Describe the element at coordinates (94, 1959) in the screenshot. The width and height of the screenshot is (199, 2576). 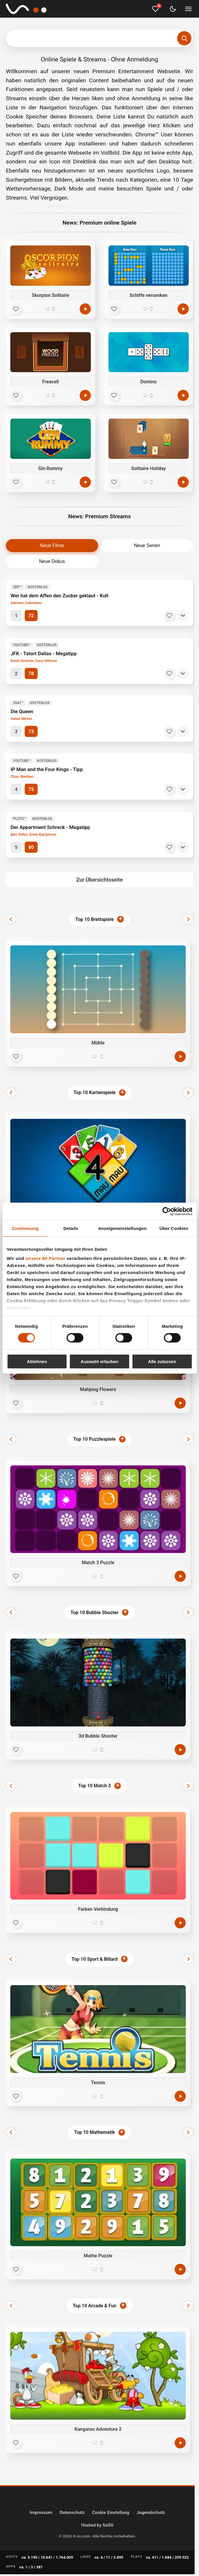
I see `Top 10 Sport & Billard` at that location.